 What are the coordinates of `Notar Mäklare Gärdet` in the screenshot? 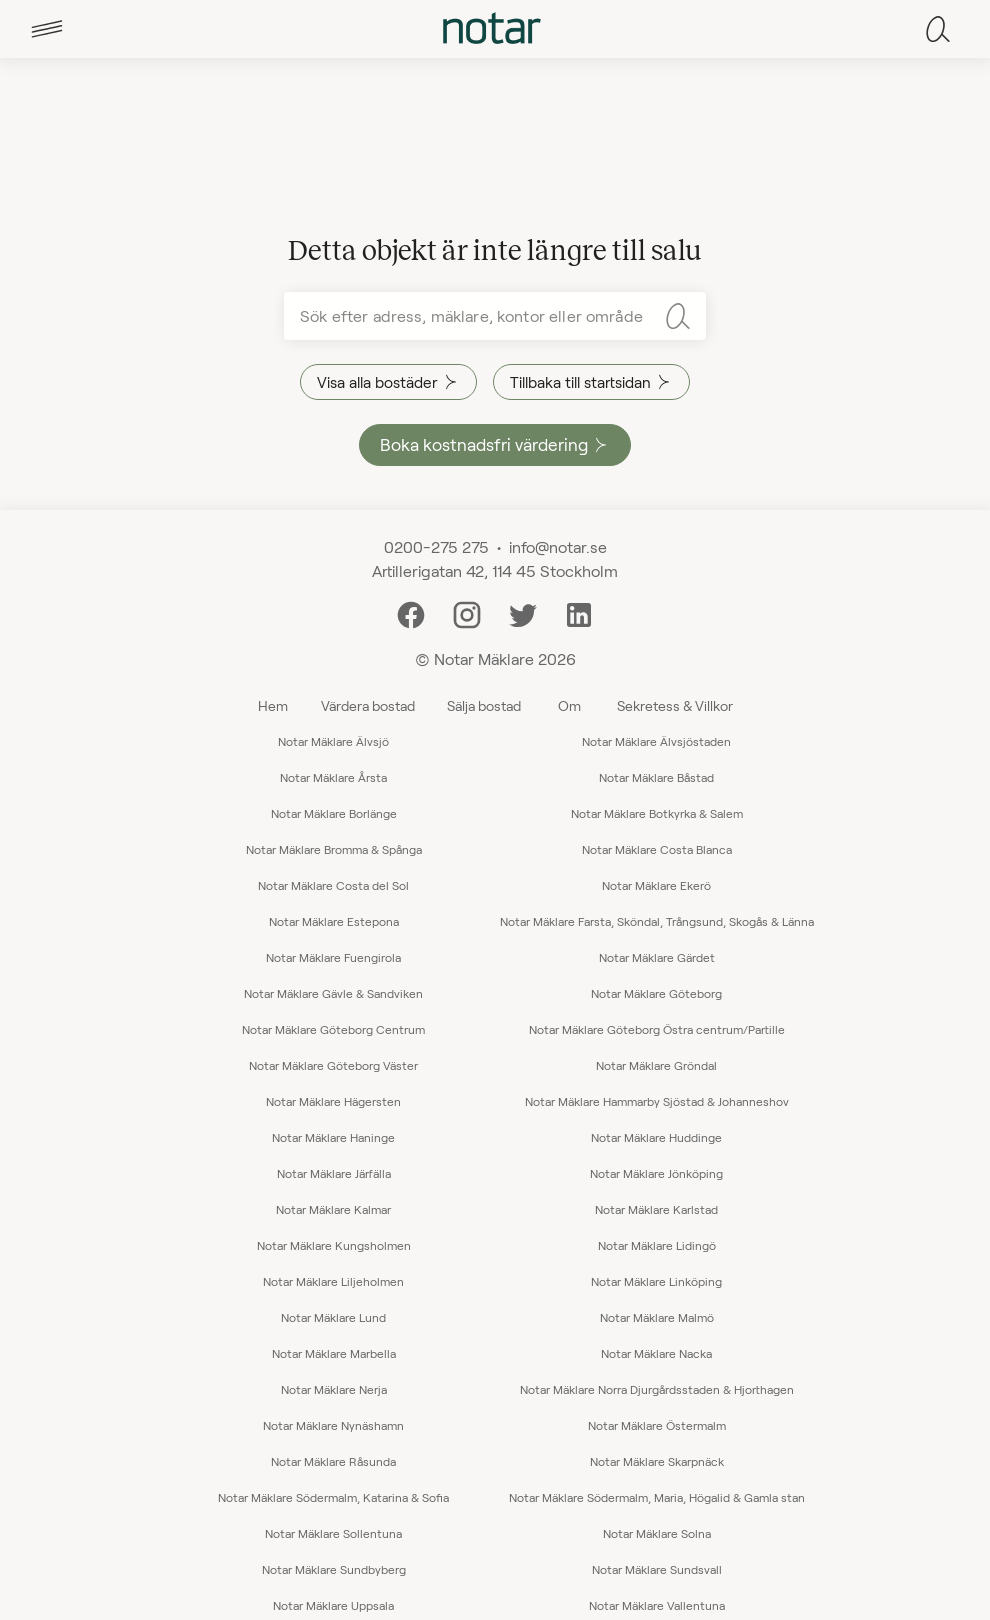 It's located at (657, 957).